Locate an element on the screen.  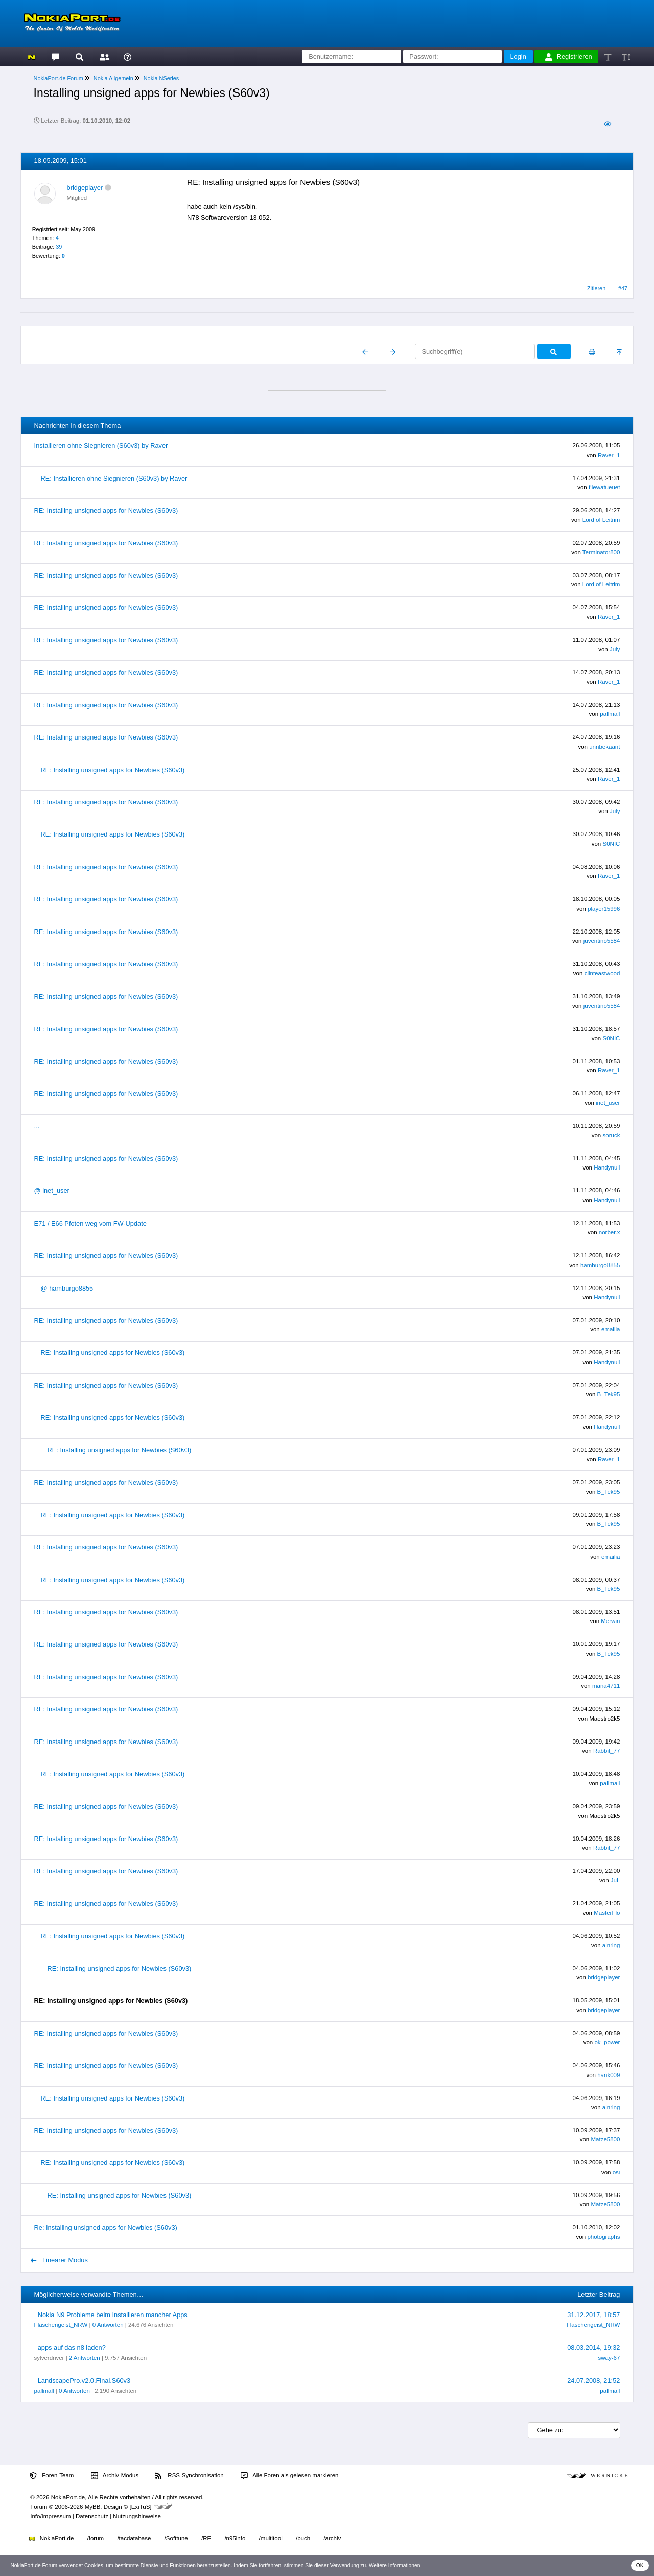
#47 is located at coordinates (622, 288).